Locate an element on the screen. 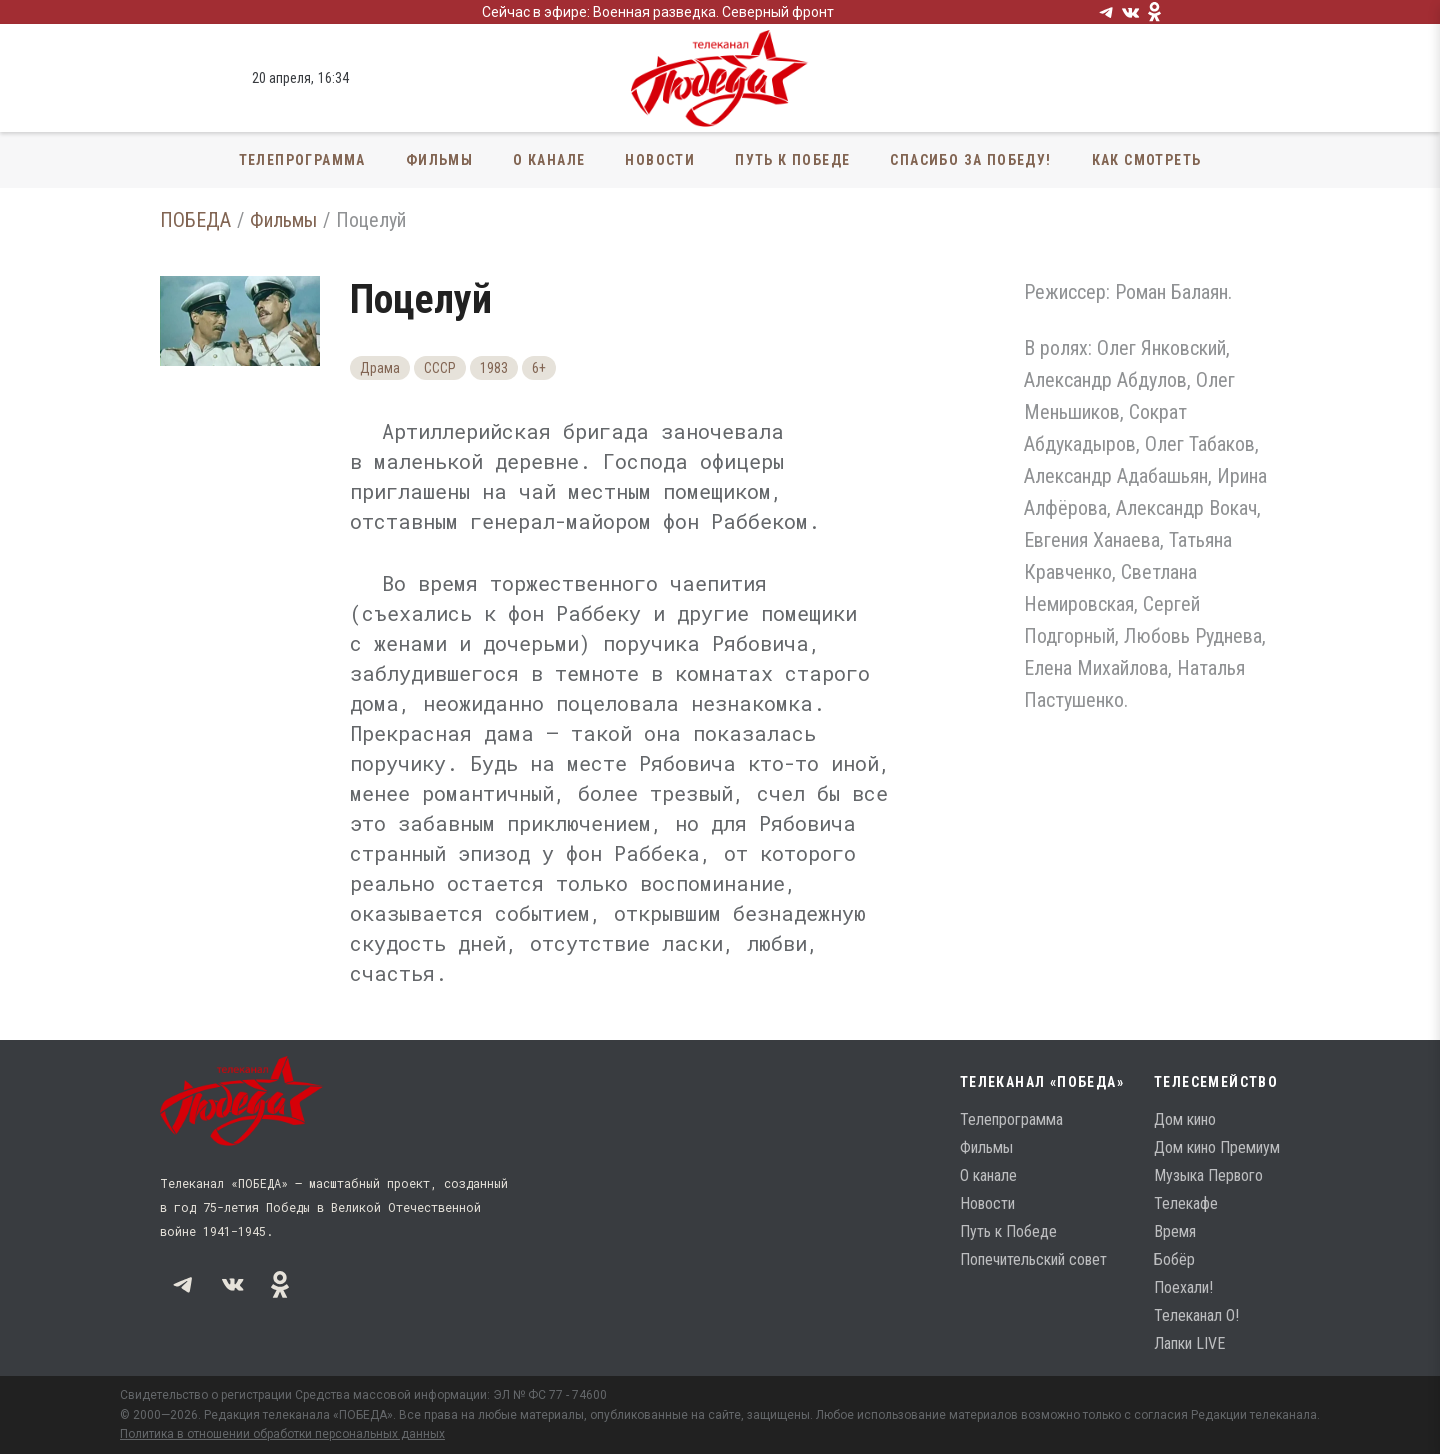  Новости is located at coordinates (660, 160).